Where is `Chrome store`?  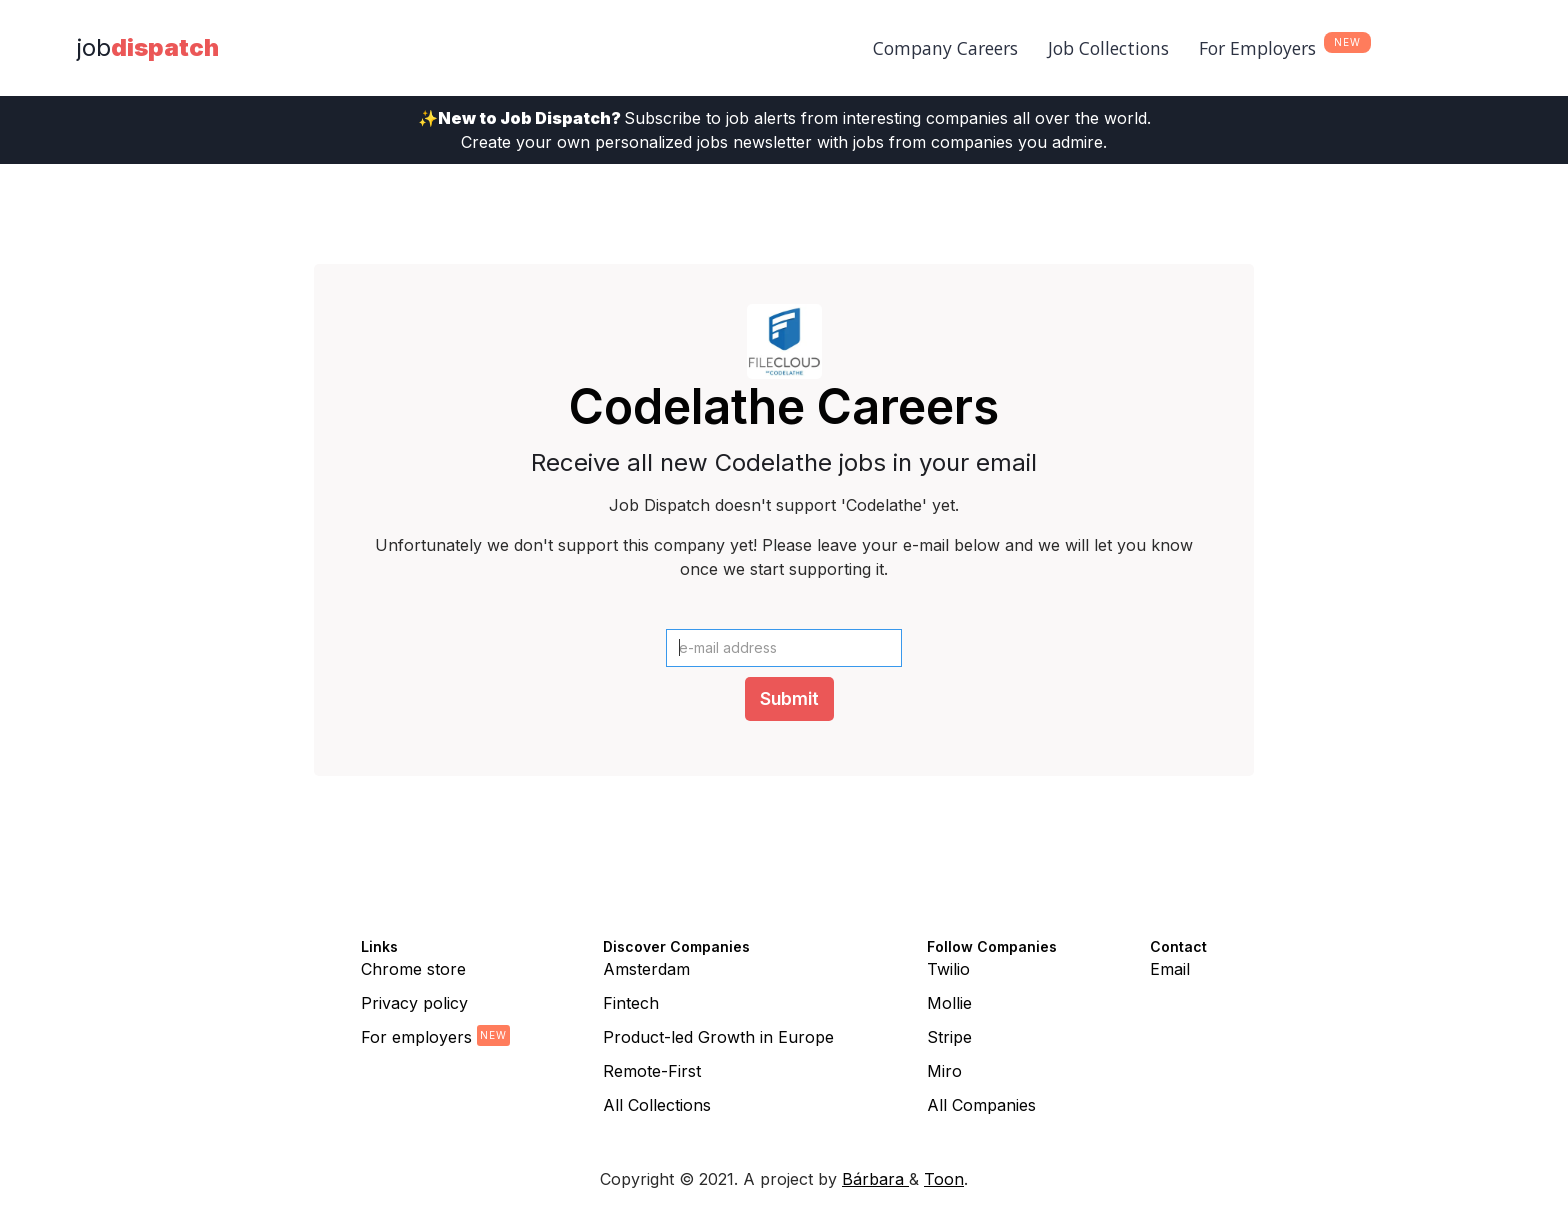
Chrome store is located at coordinates (413, 969).